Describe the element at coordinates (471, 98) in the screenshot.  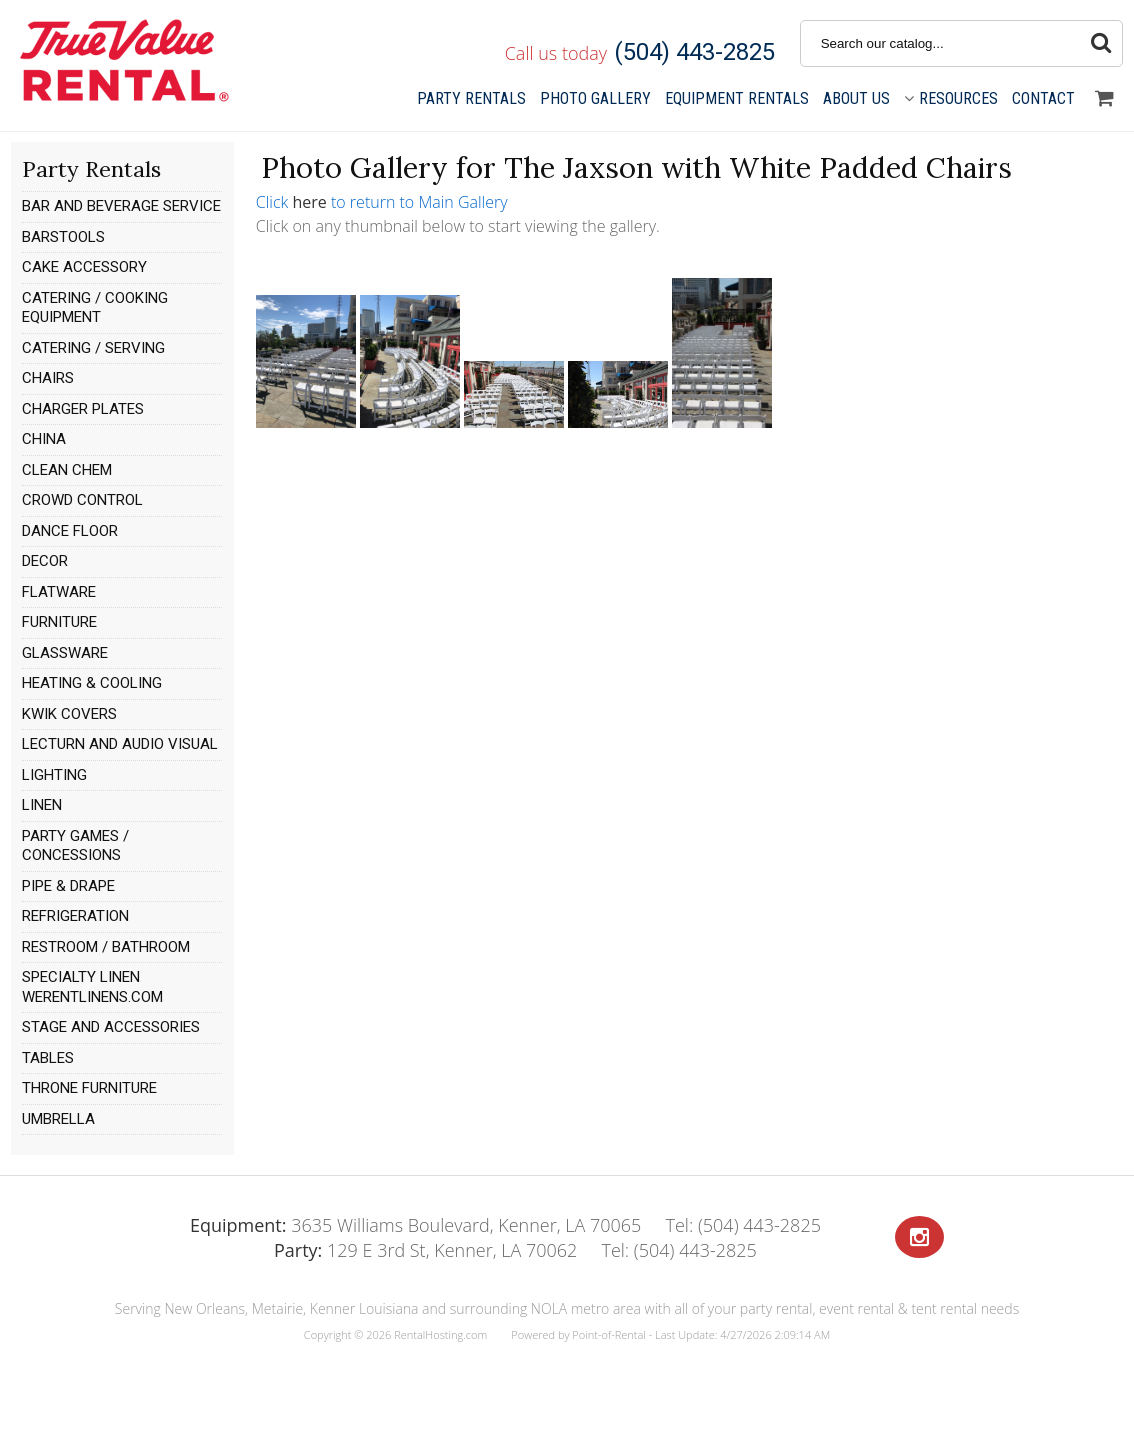
I see `Party Rentals` at that location.